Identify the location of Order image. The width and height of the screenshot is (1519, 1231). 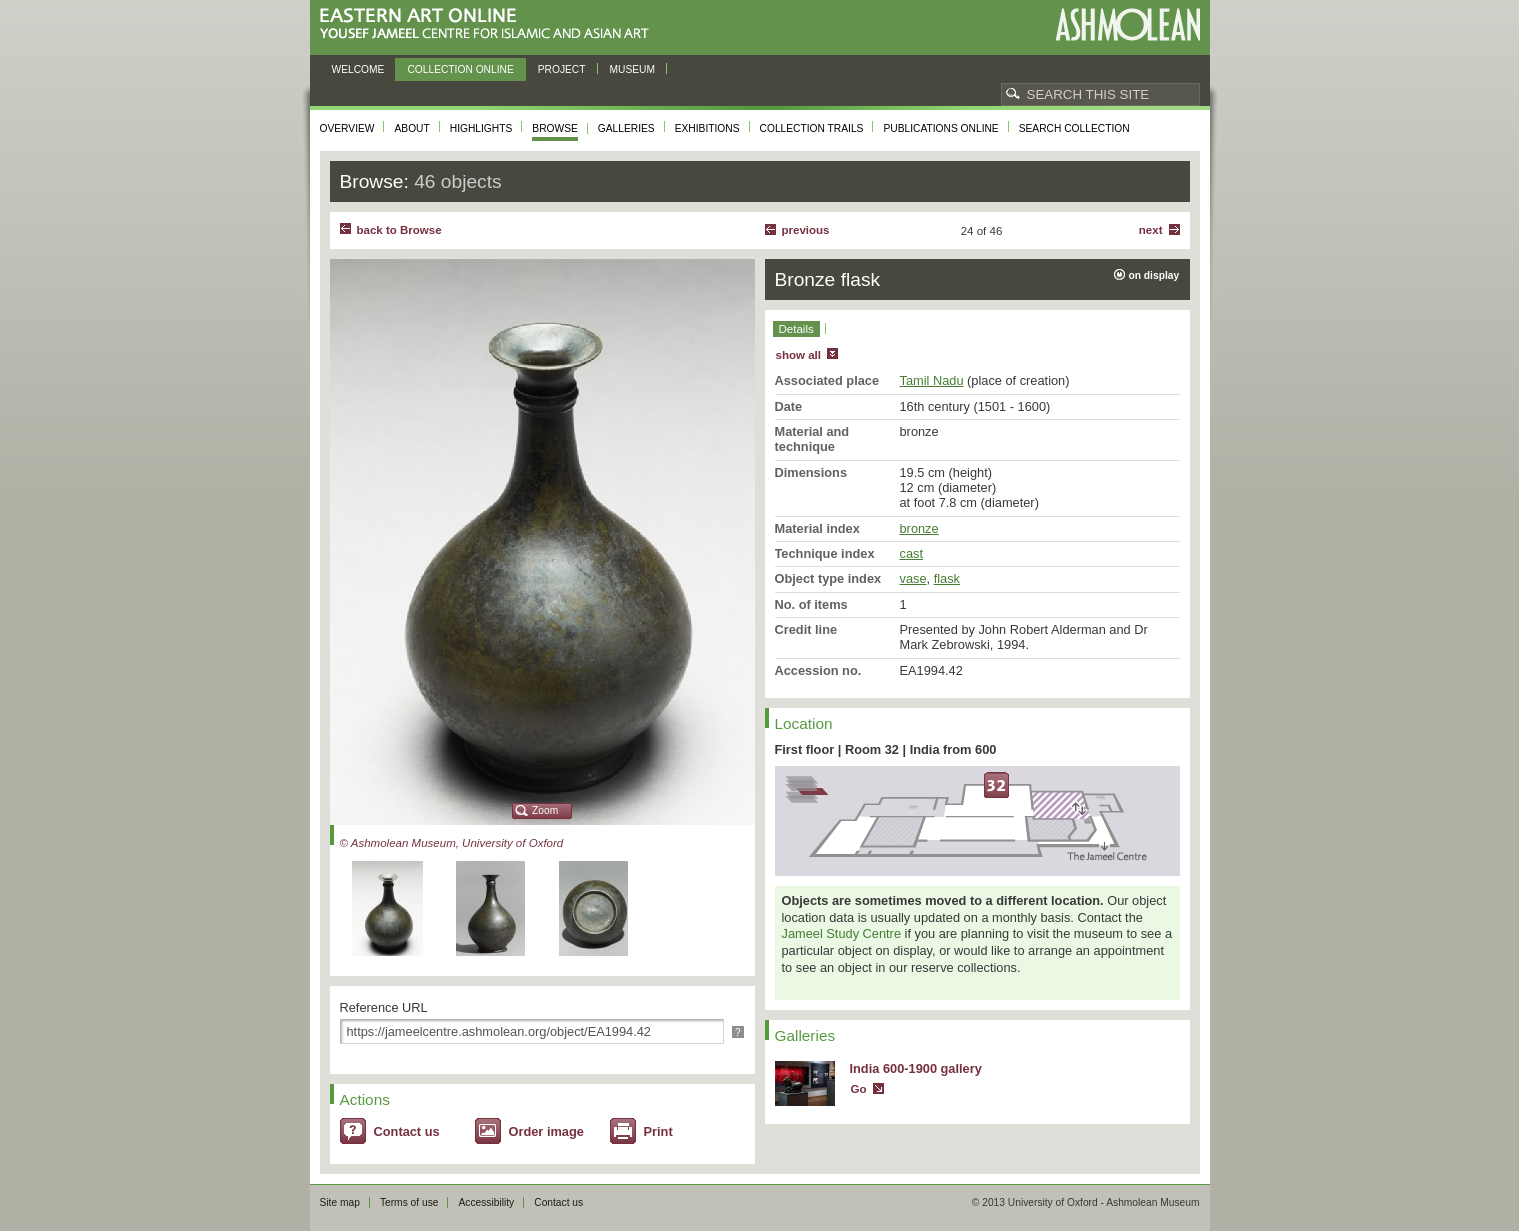
(546, 1131).